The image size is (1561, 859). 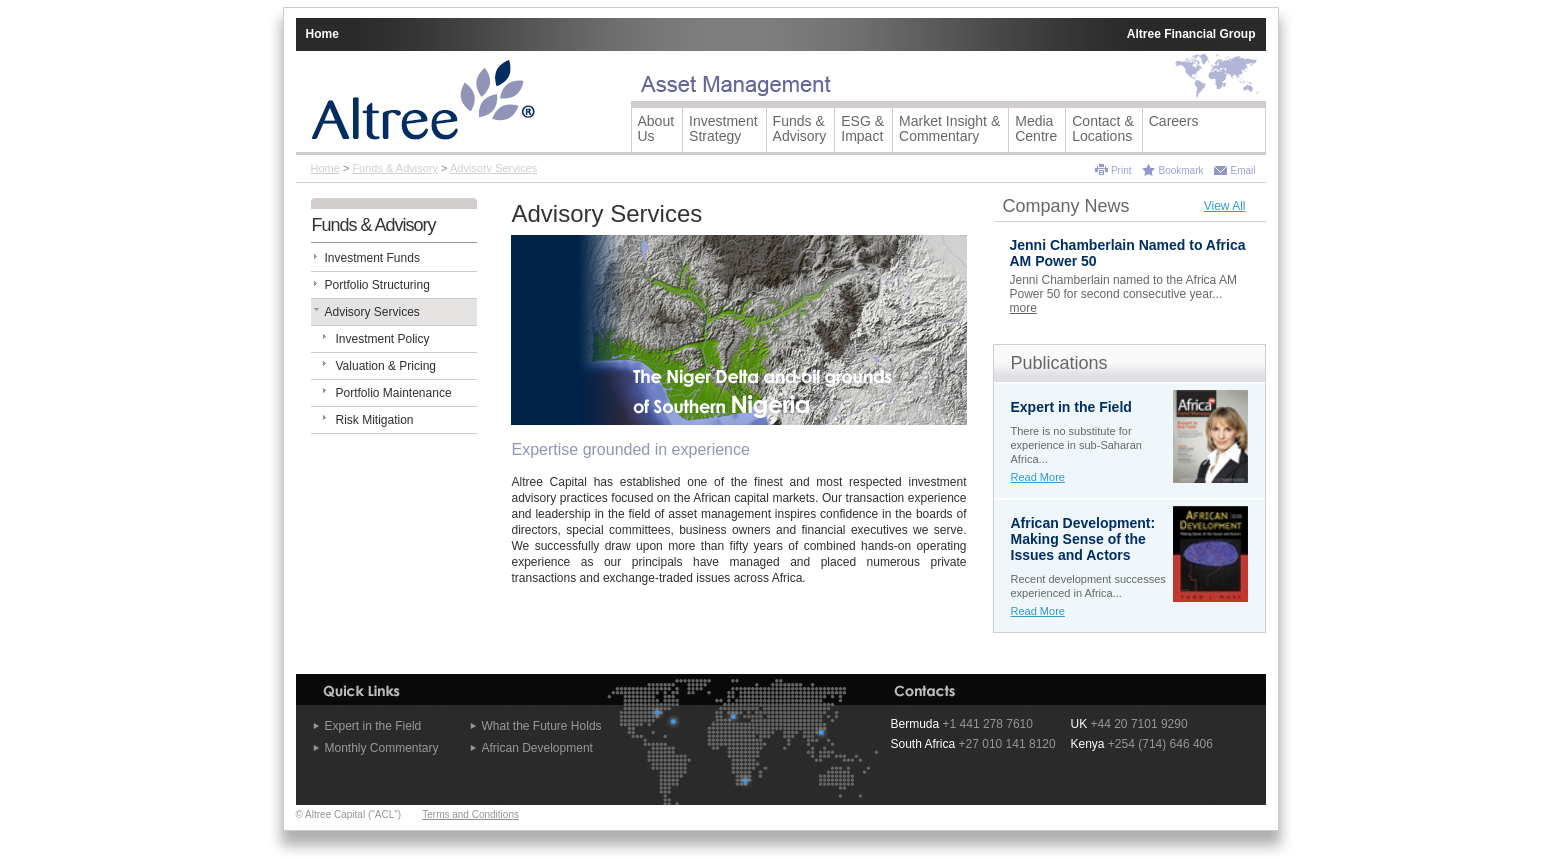 I want to click on Expert in the Field, so click(x=373, y=726).